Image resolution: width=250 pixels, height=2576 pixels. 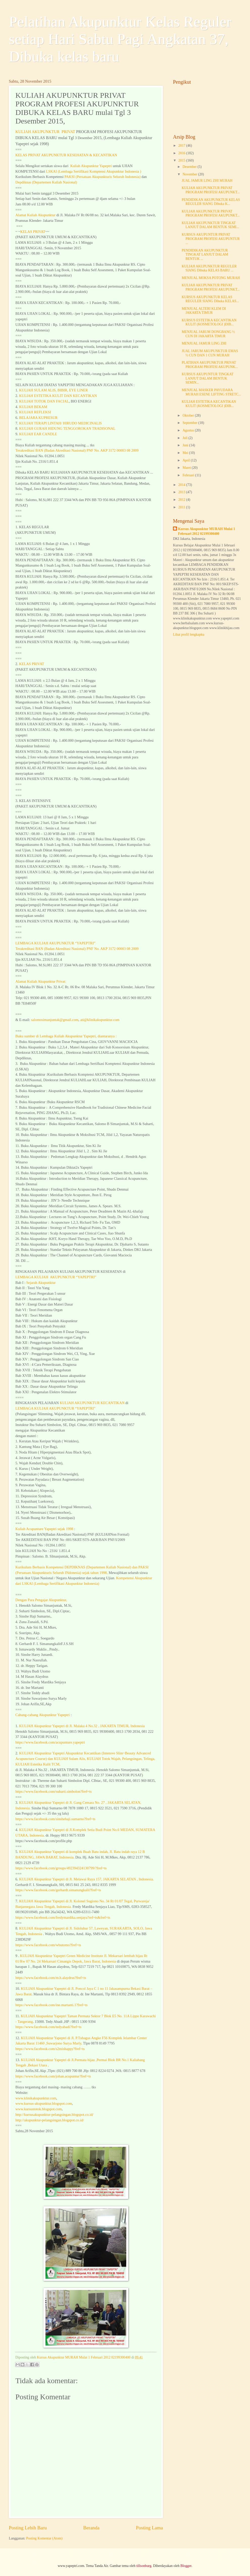 What do you see at coordinates (149, 2527) in the screenshot?
I see `Posting Lama` at bounding box center [149, 2527].